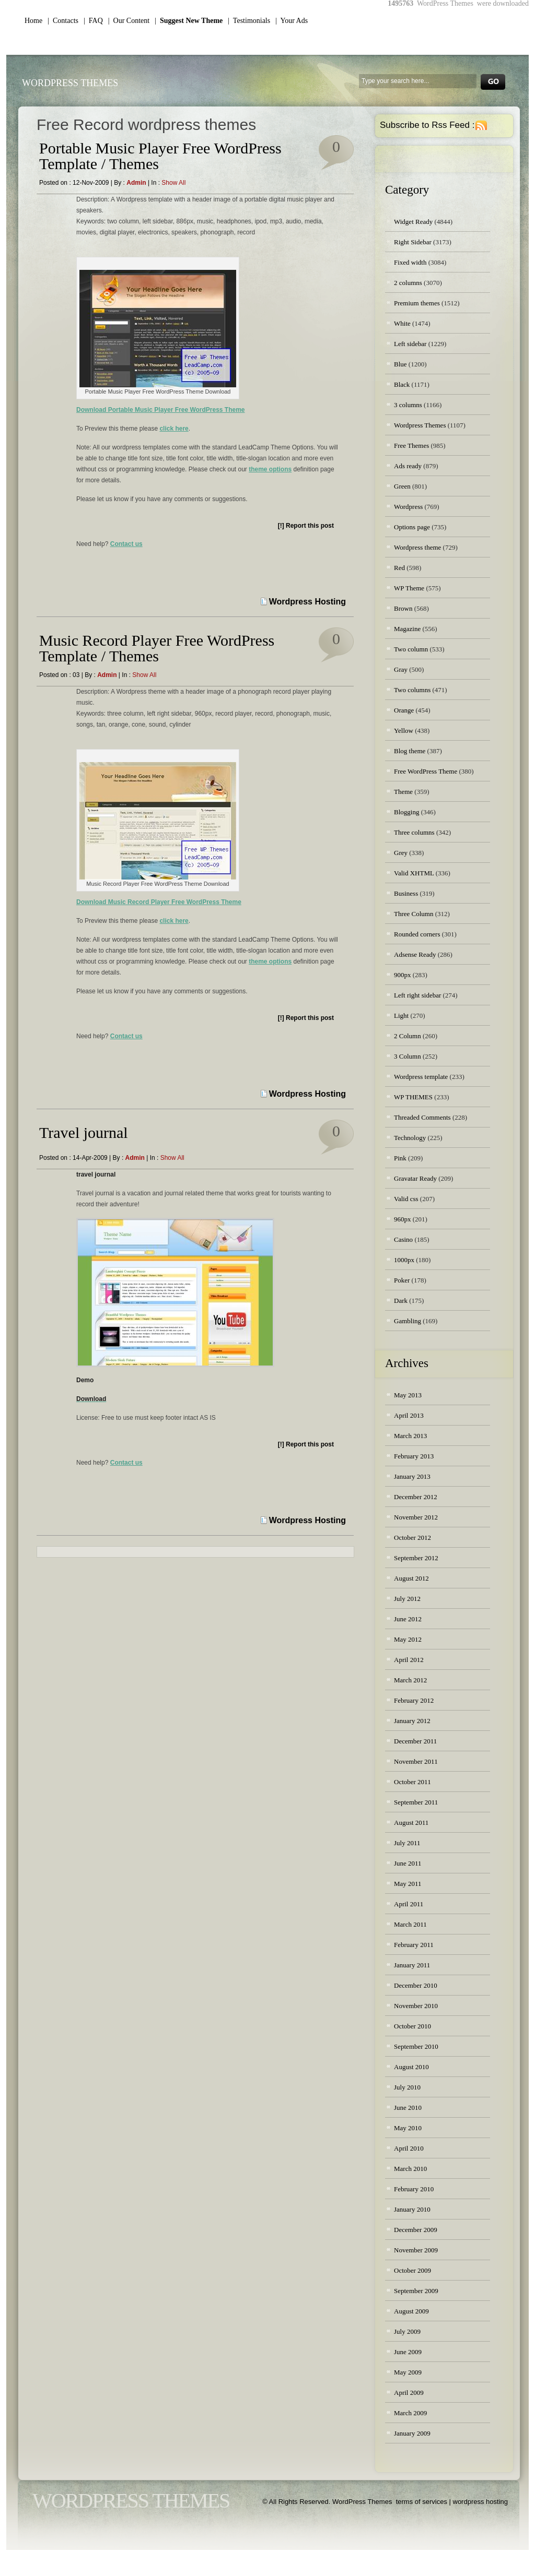 The width and height of the screenshot is (535, 2576). Describe the element at coordinates (410, 344) in the screenshot. I see `Left sidebar` at that location.